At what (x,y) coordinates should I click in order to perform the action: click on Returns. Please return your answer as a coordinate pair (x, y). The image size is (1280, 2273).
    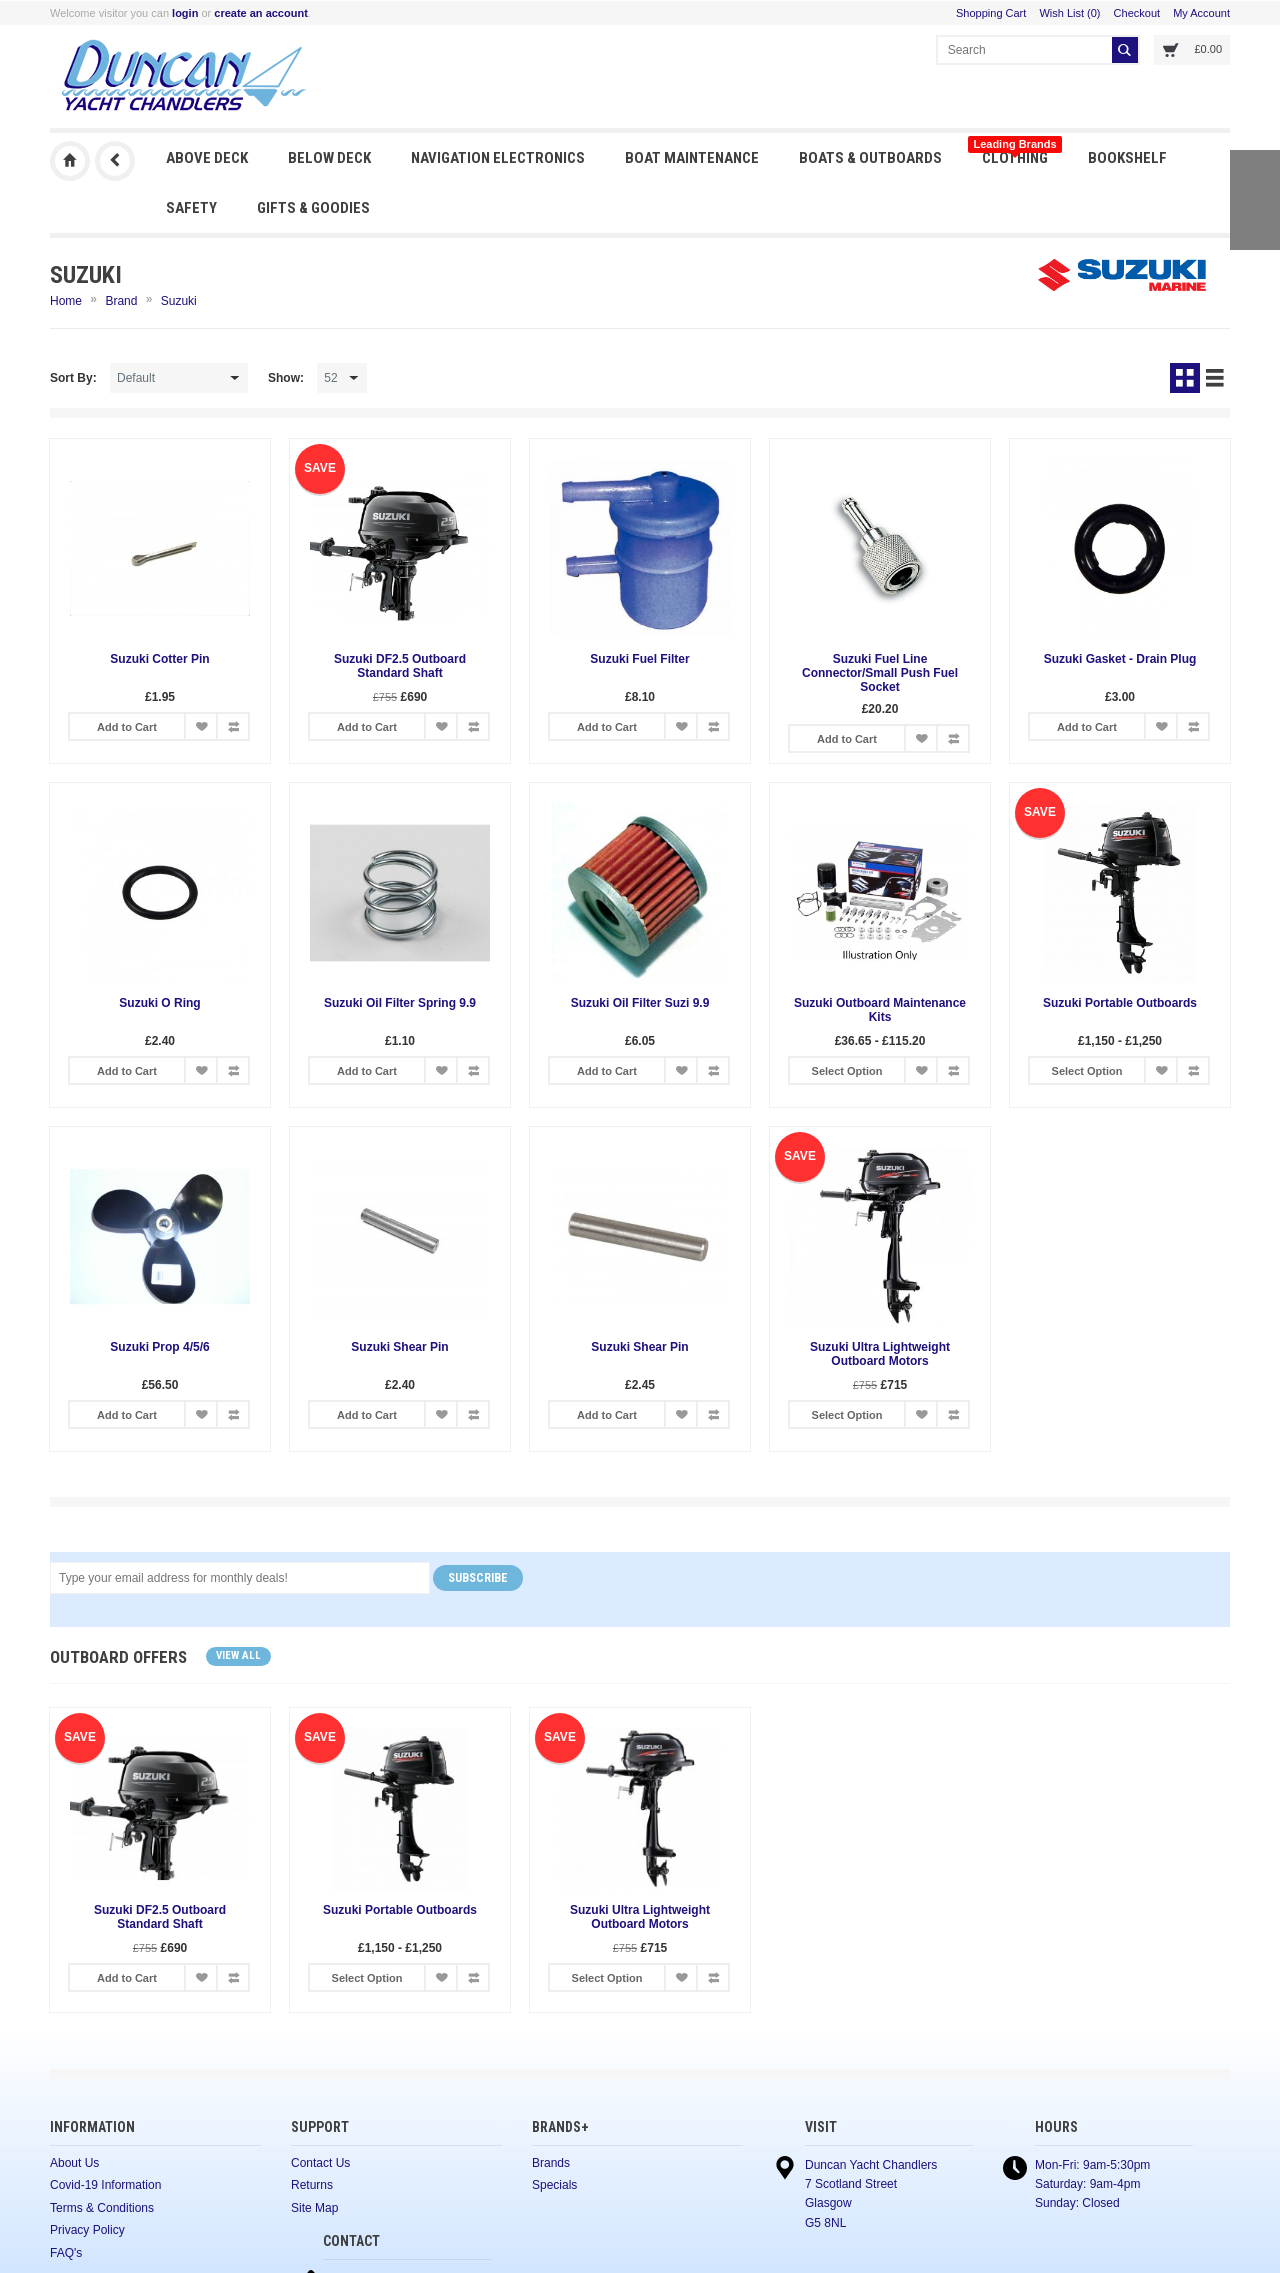
    Looking at the image, I should click on (312, 2185).